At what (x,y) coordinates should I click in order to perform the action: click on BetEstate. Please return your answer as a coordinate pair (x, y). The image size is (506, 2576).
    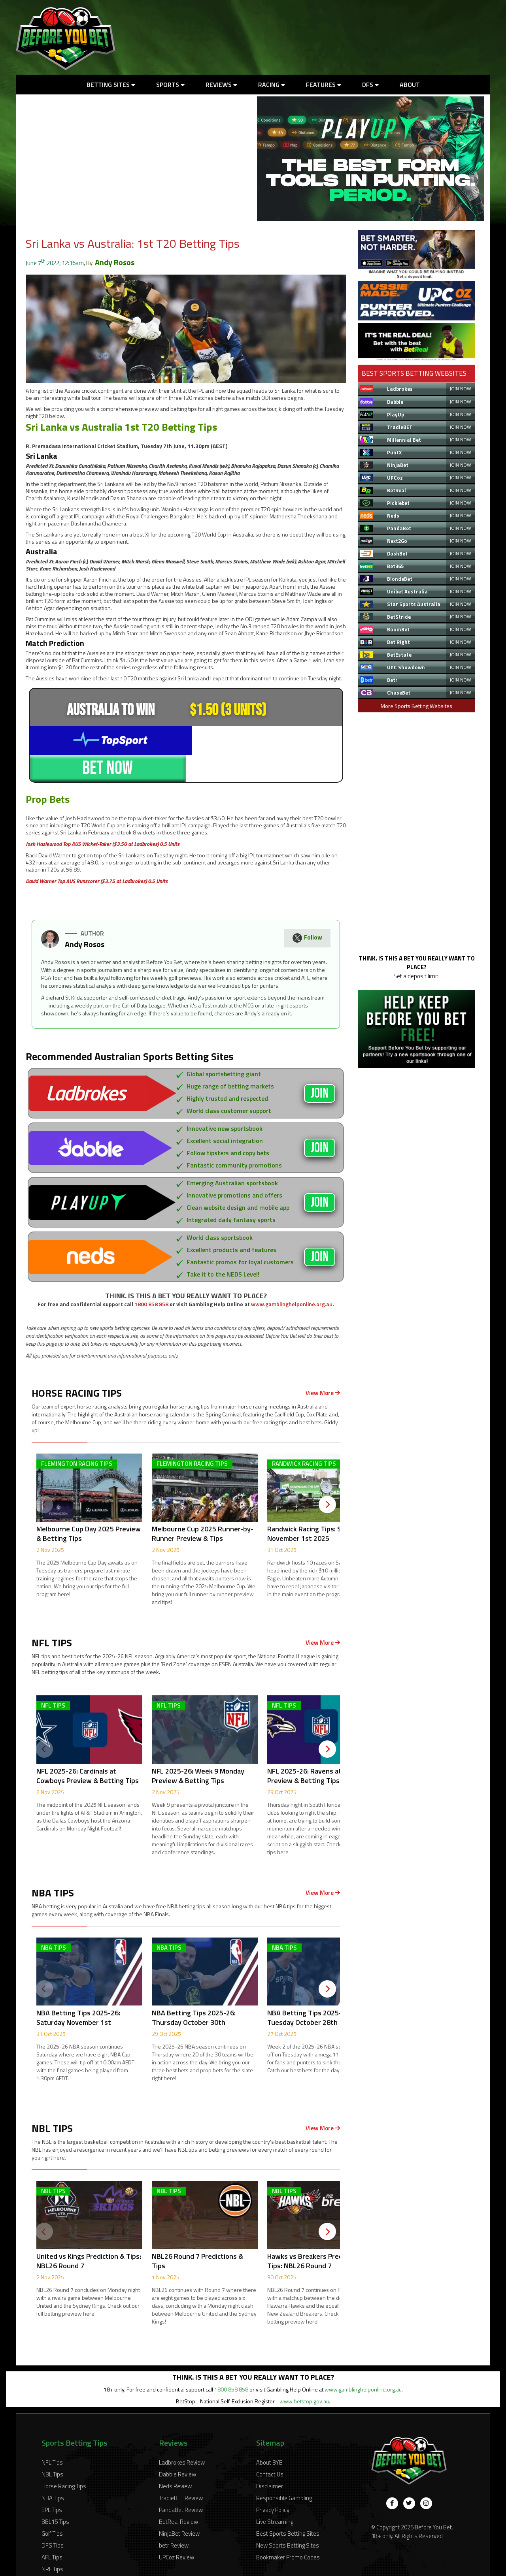
    Looking at the image, I should click on (399, 655).